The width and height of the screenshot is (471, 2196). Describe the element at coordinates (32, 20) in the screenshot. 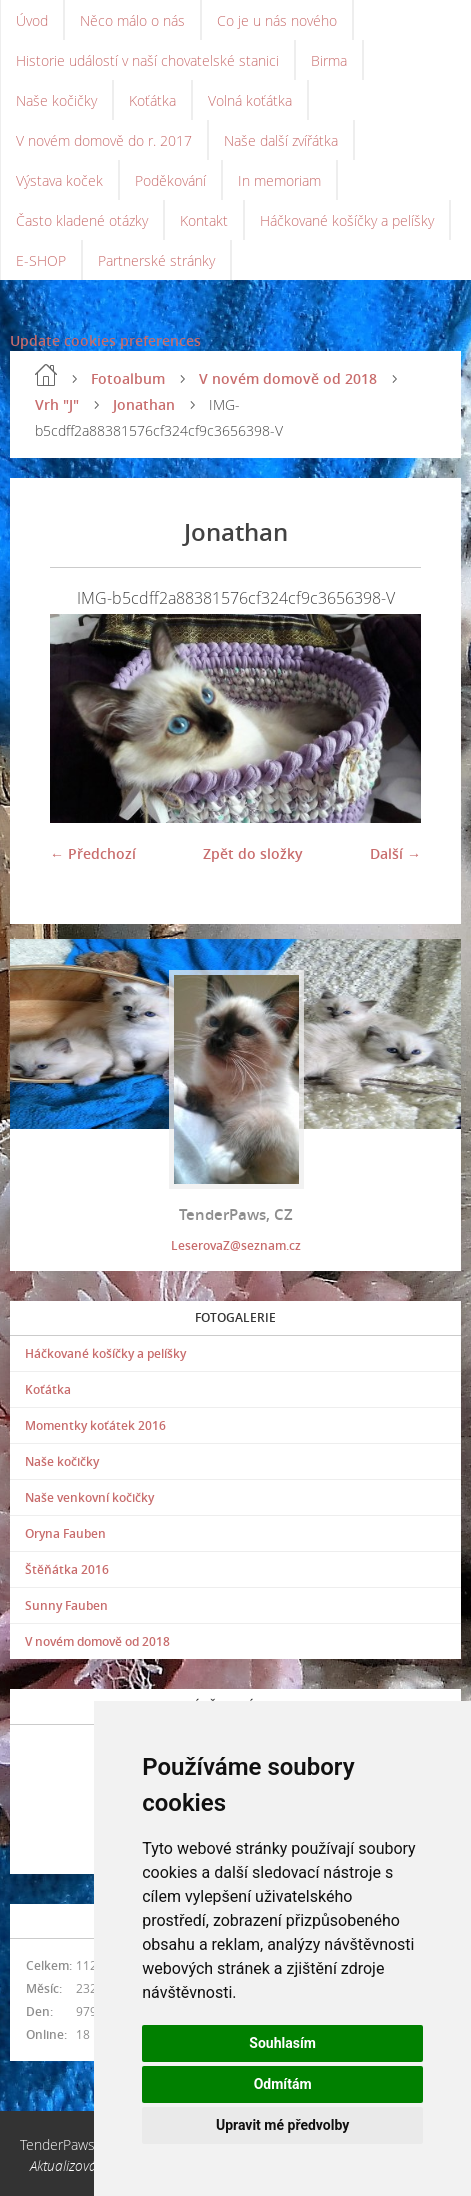

I see `Úvod` at that location.